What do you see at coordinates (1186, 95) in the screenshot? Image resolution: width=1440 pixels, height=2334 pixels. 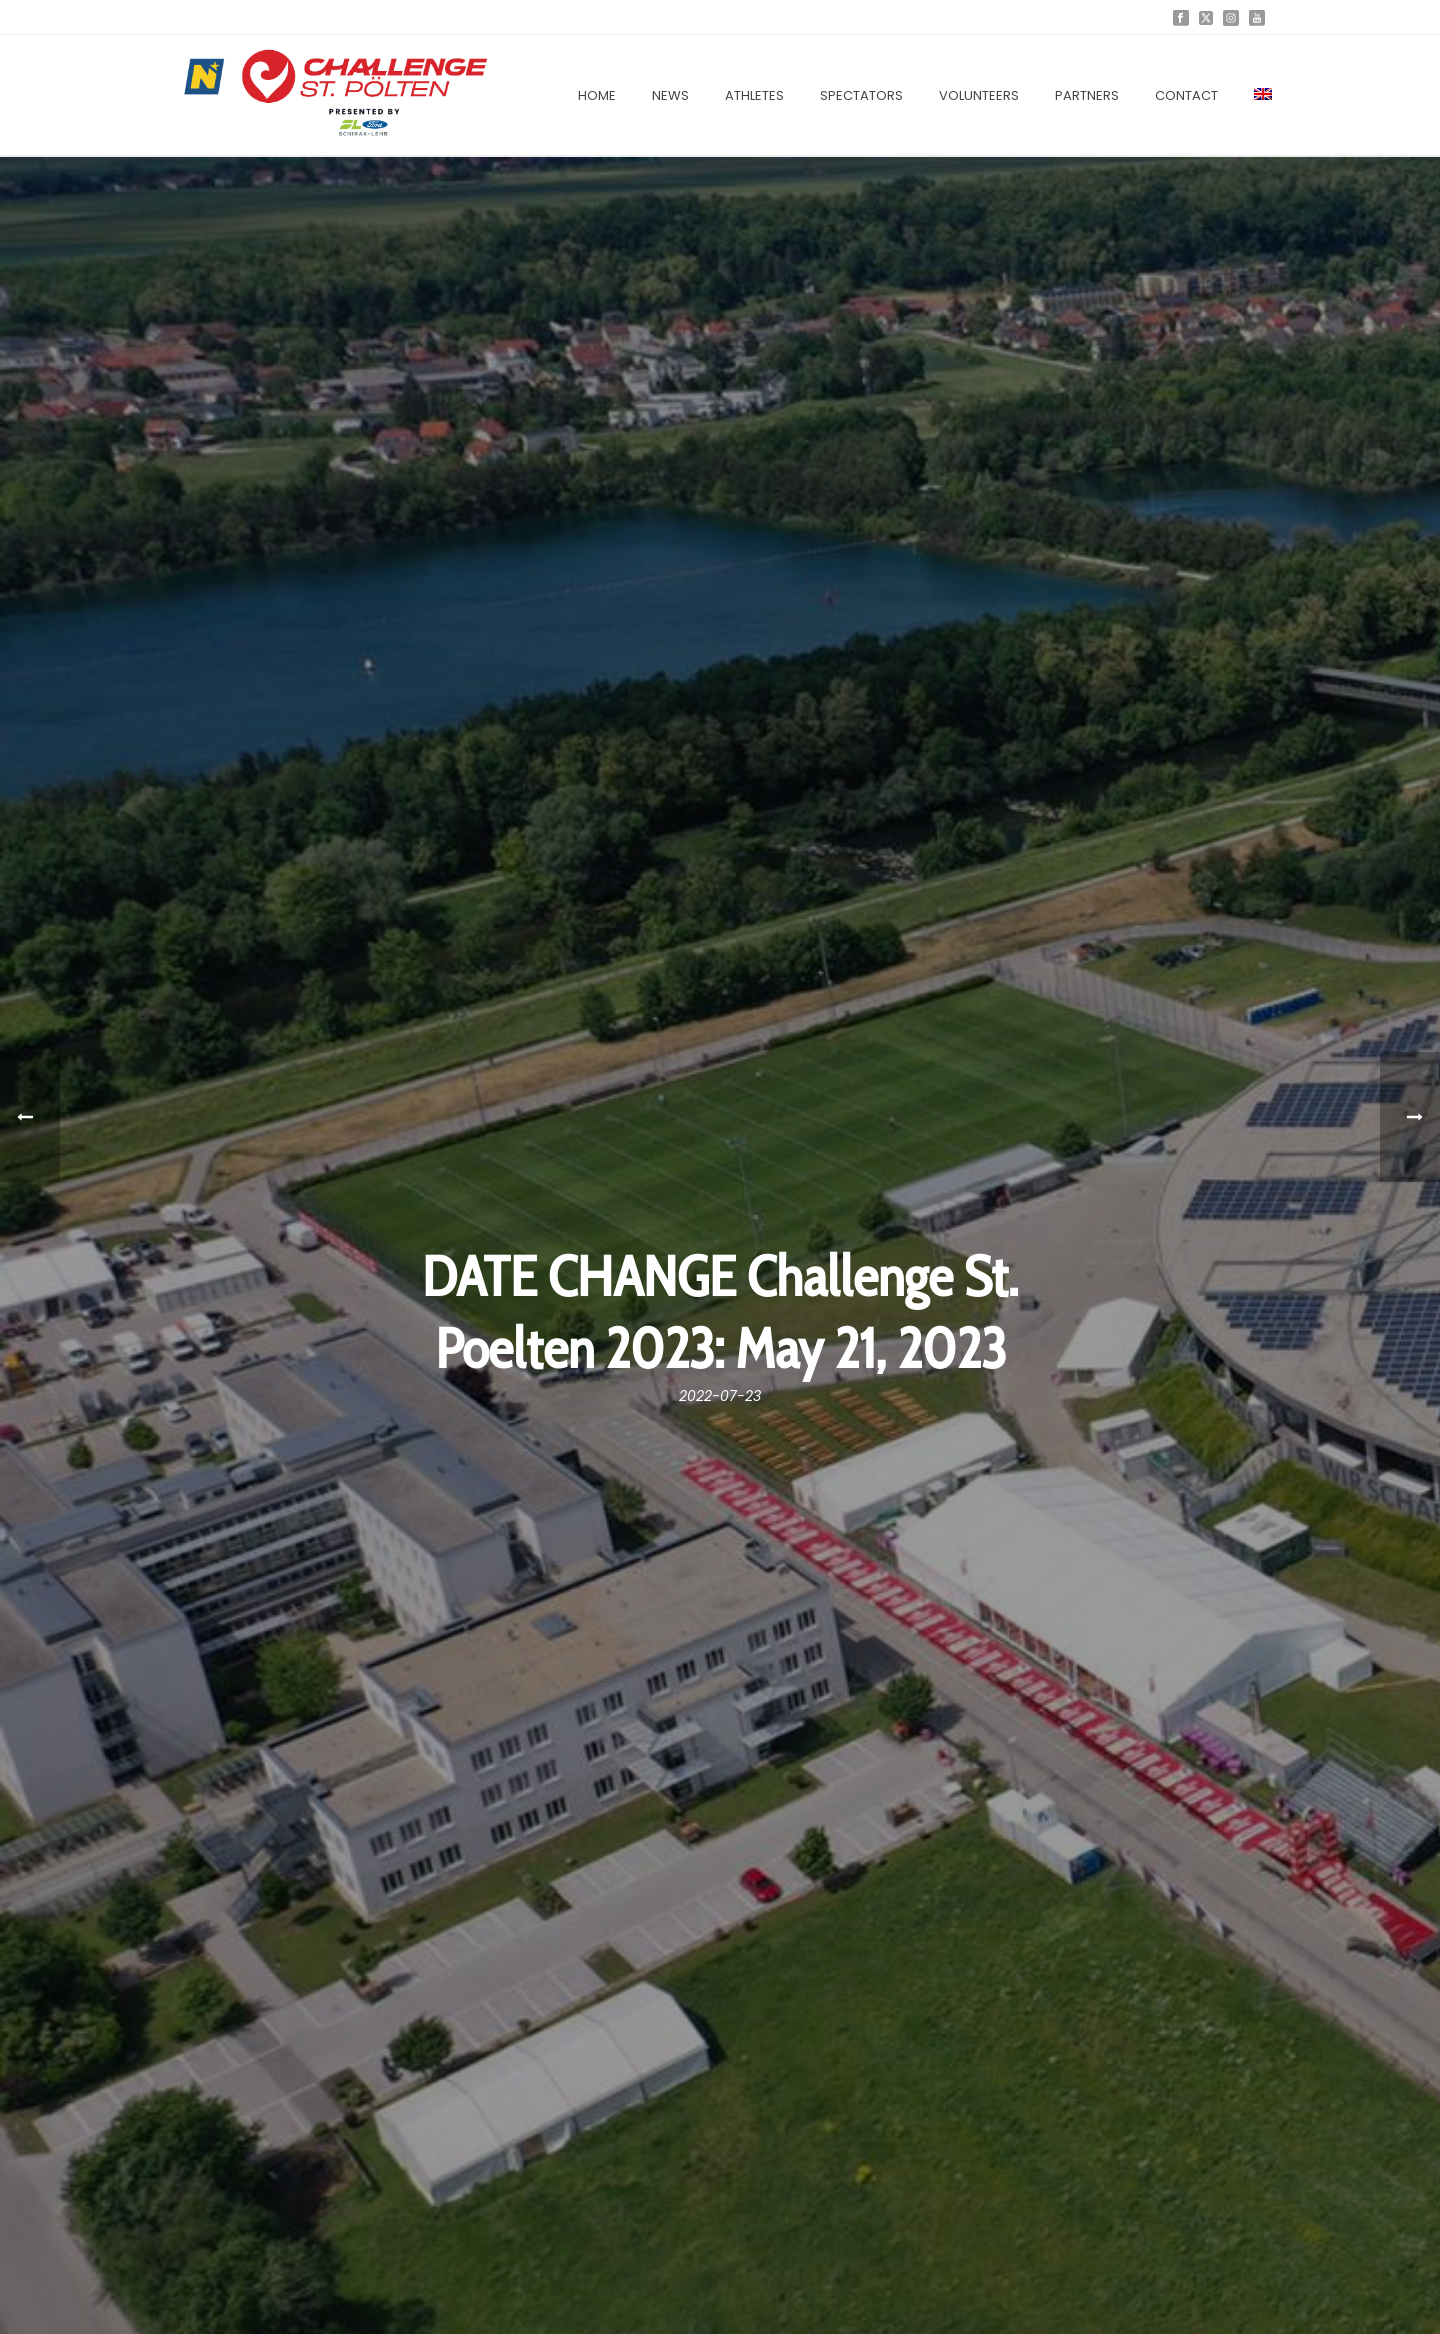 I see `Contact` at bounding box center [1186, 95].